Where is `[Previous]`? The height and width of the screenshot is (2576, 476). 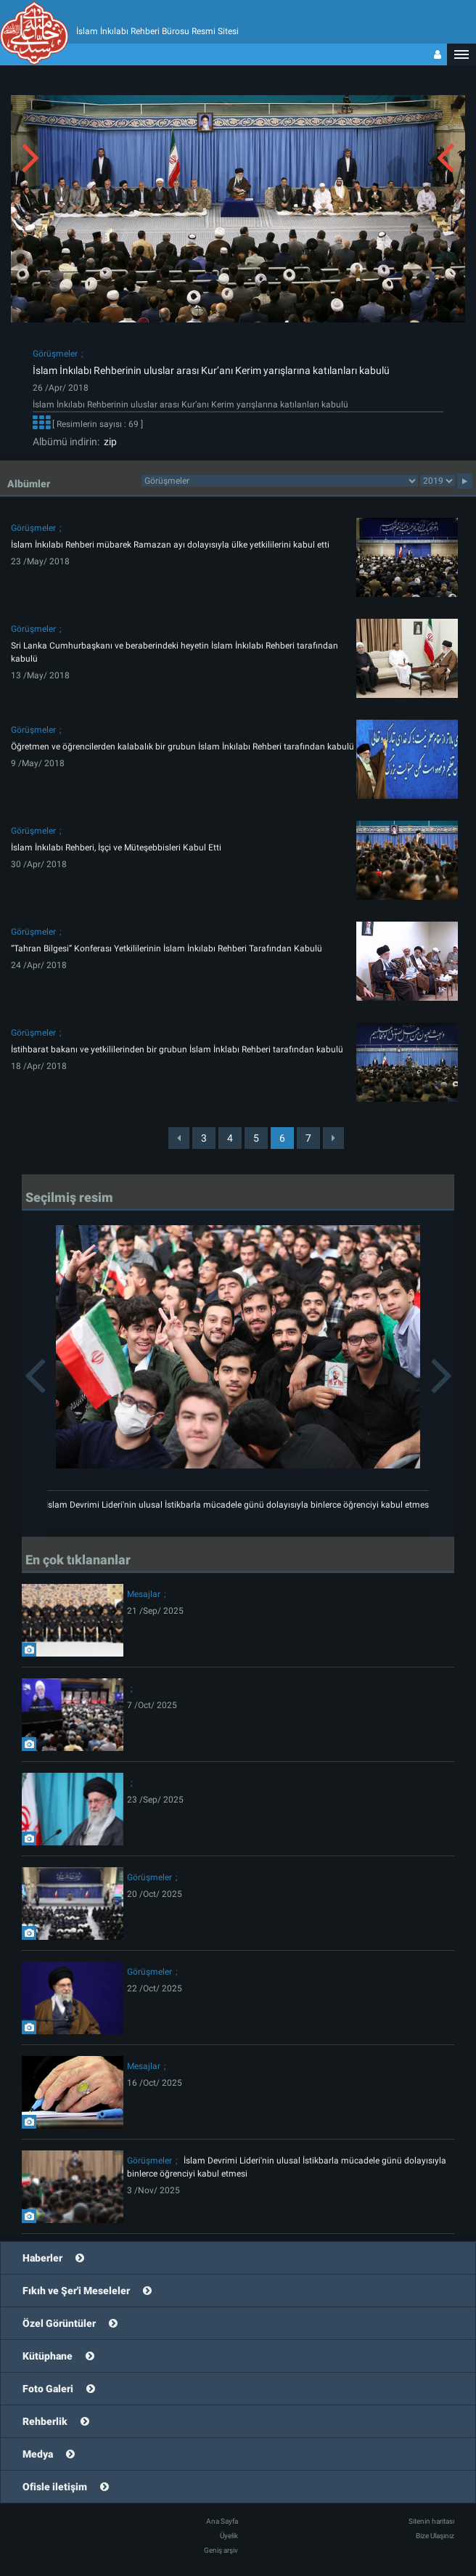
[Previous] is located at coordinates (178, 1138).